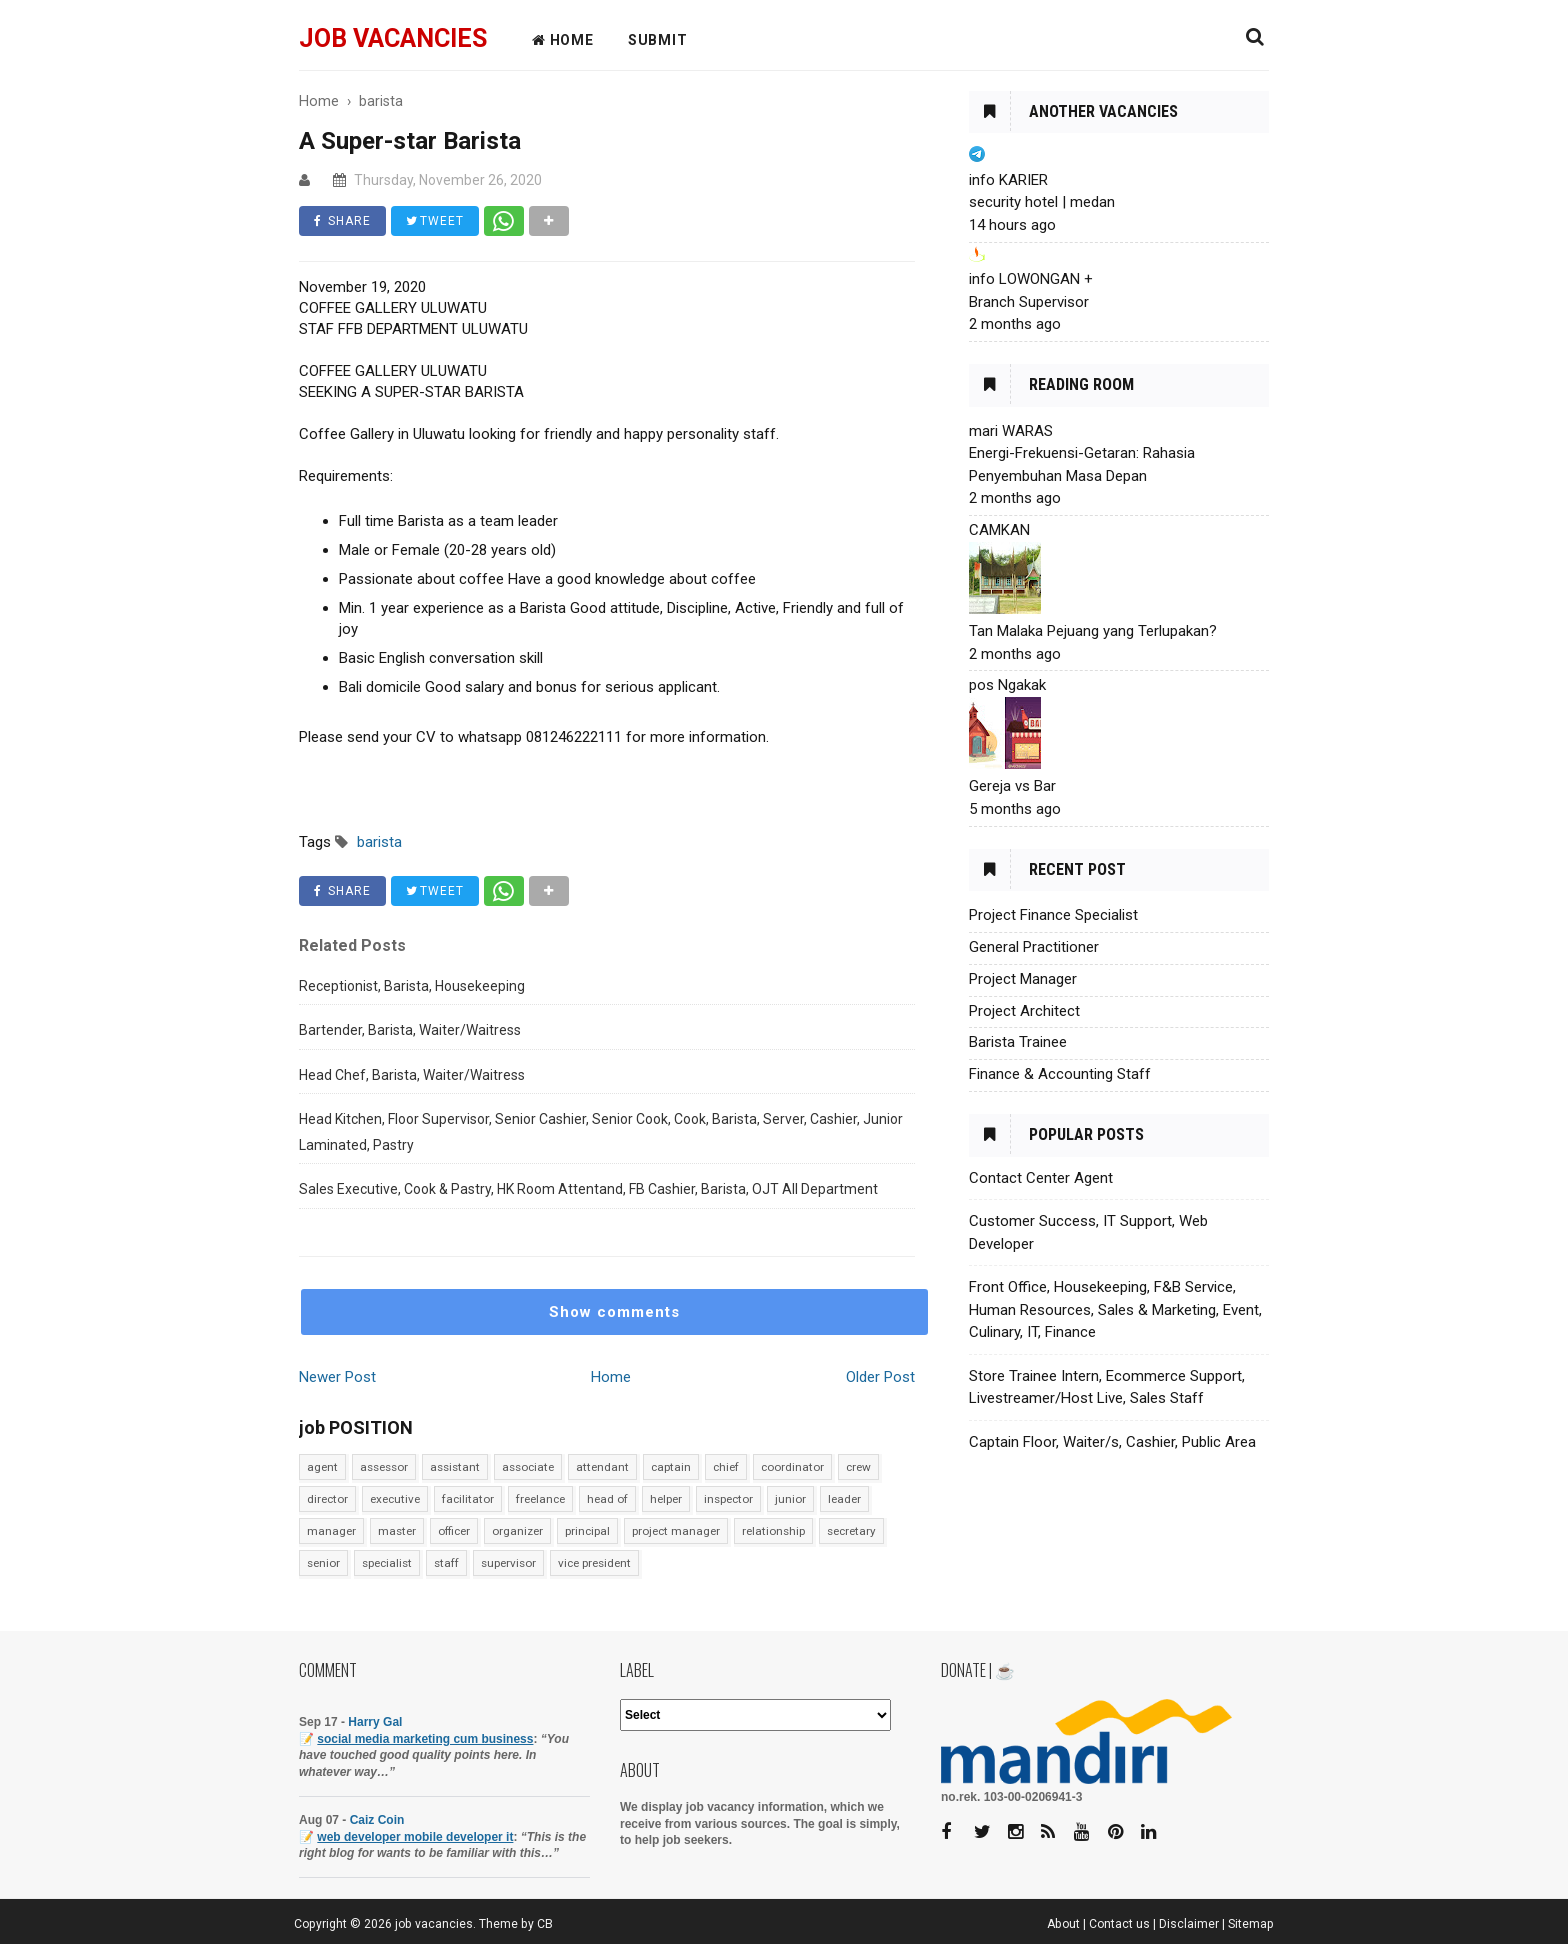  Describe the element at coordinates (671, 1467) in the screenshot. I see `captain` at that location.